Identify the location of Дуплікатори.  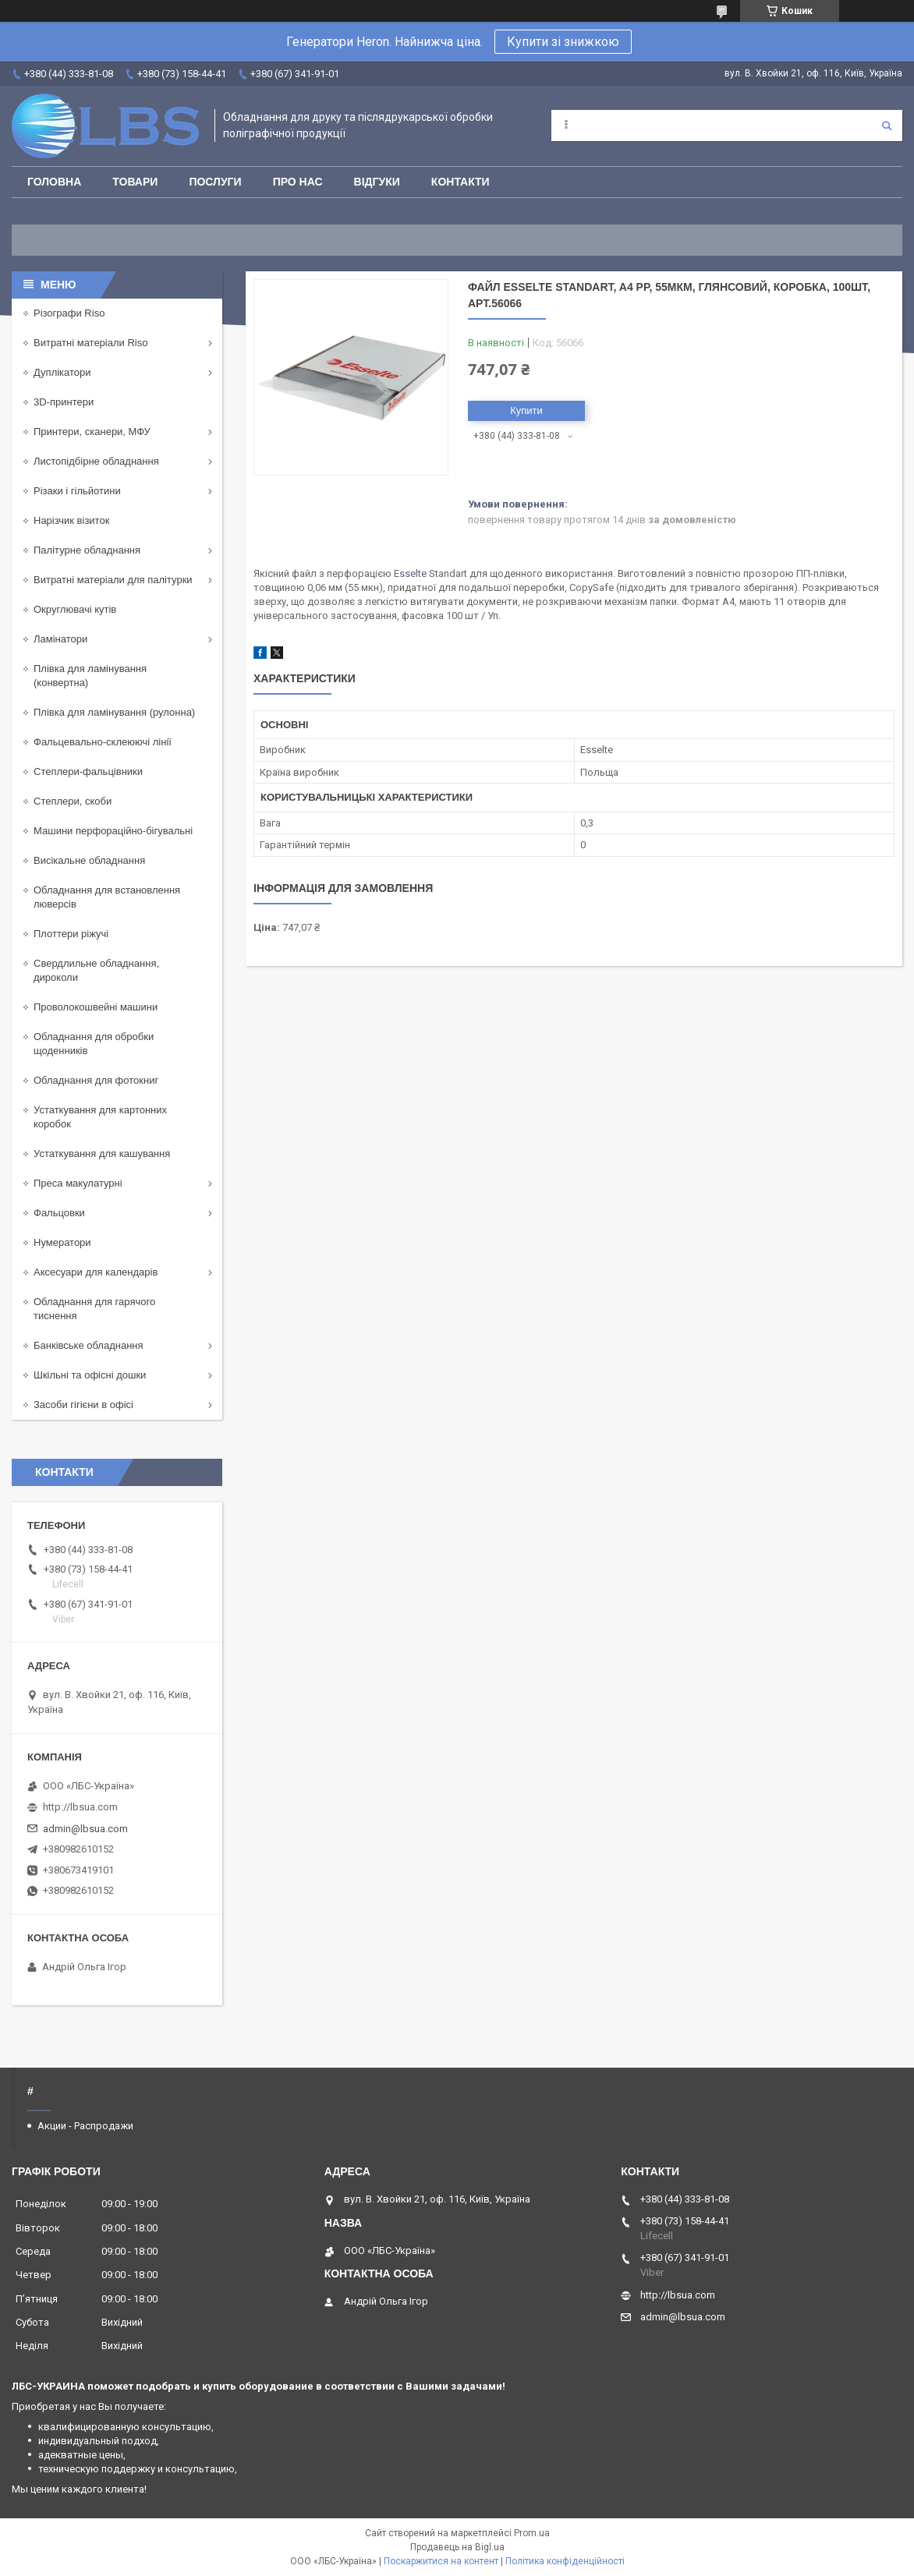
(62, 372).